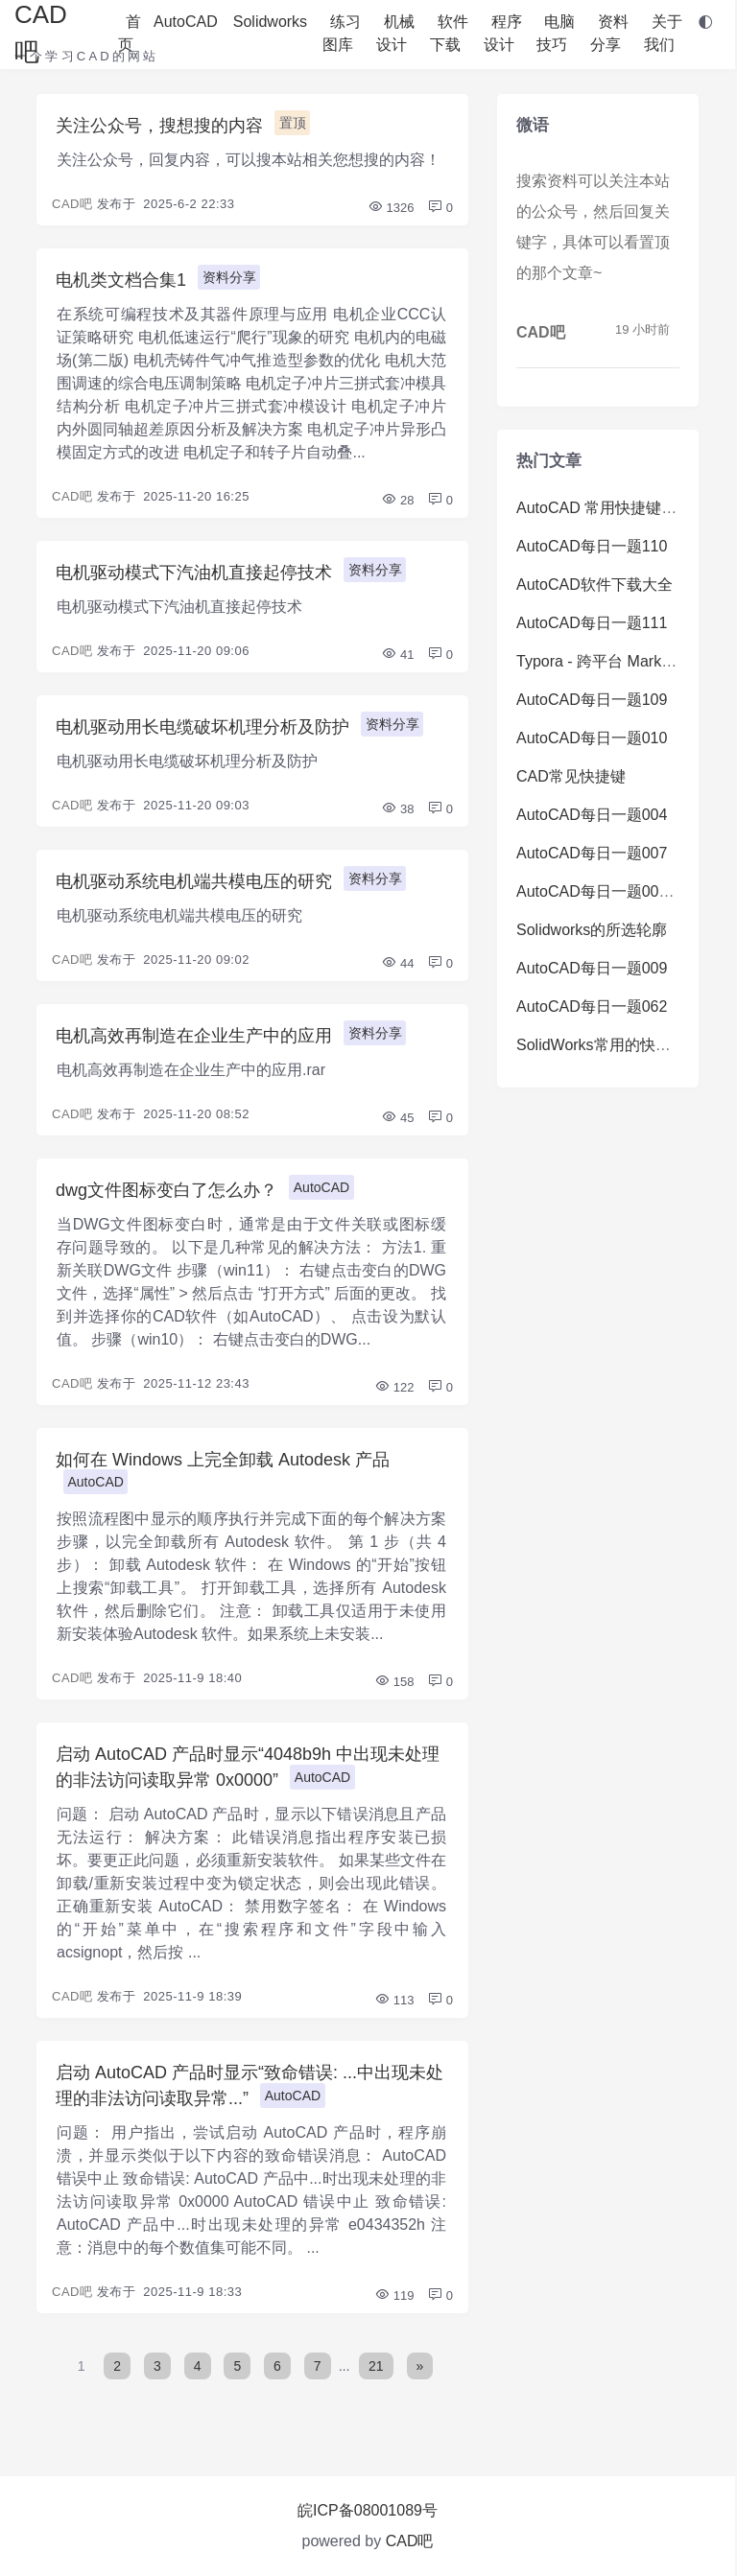 This screenshot has height=2576, width=737. Describe the element at coordinates (571, 776) in the screenshot. I see `CAD常见快捷键` at that location.